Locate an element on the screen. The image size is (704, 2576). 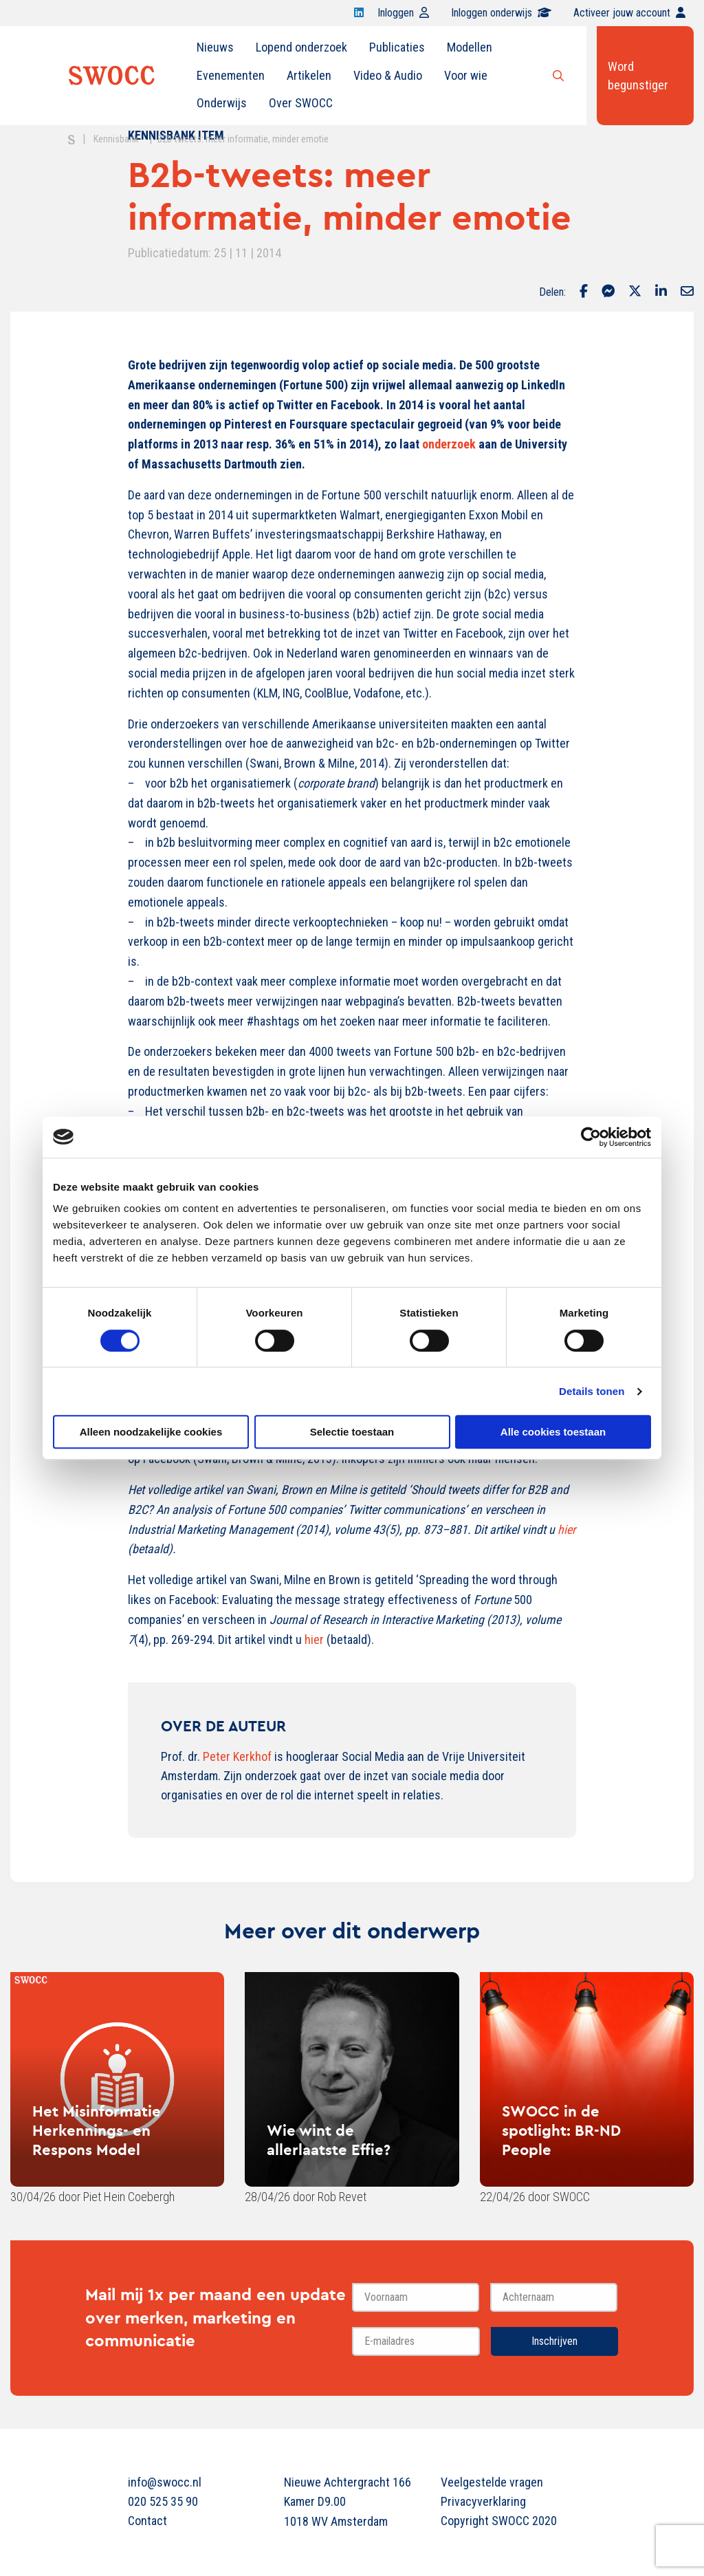
Word begunstiger is located at coordinates (638, 75).